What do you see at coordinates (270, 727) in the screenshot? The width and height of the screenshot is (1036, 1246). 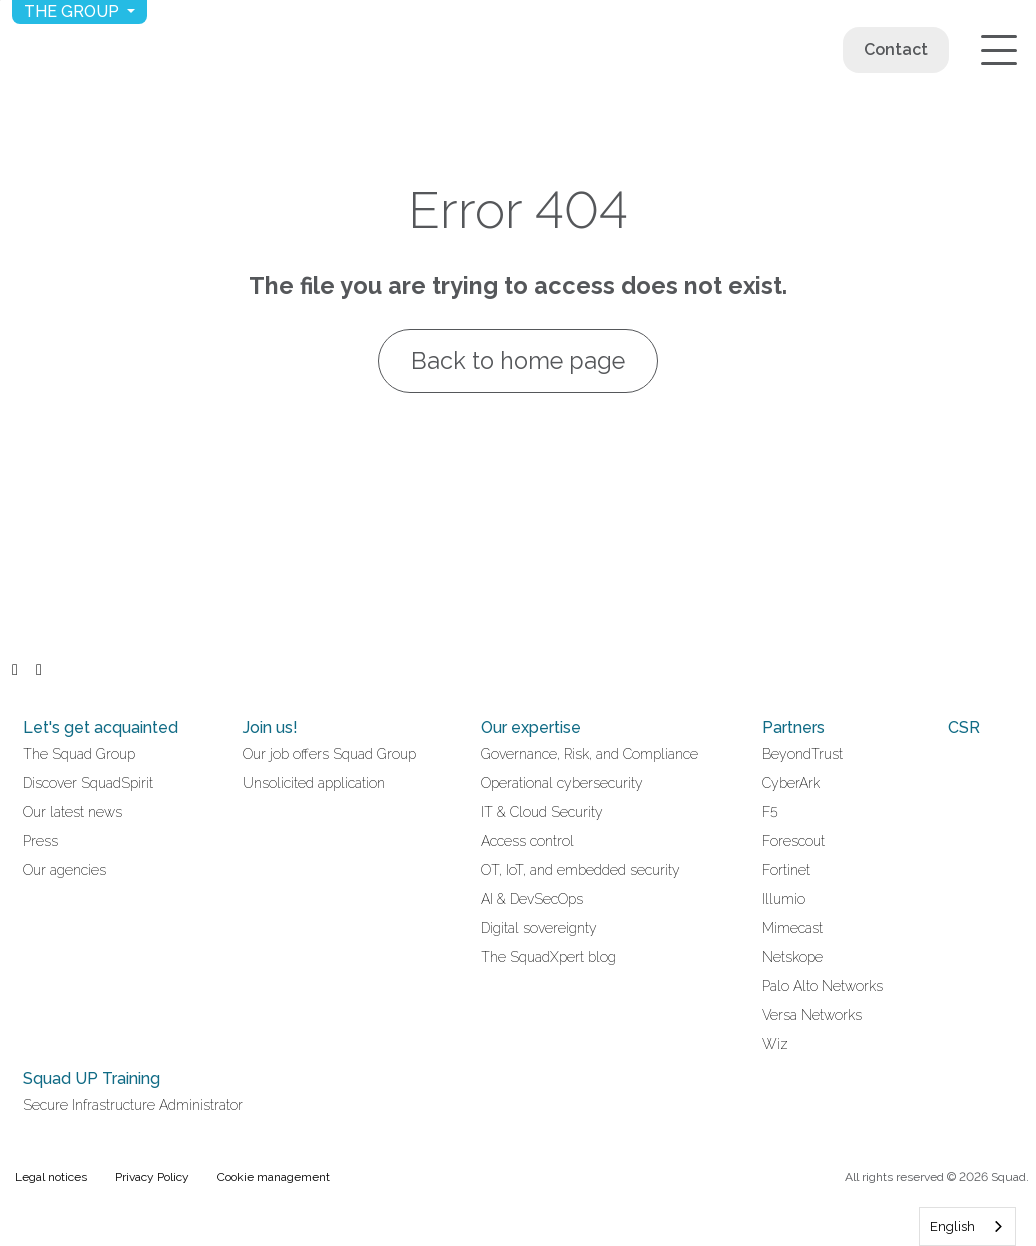 I see `Join us!` at bounding box center [270, 727].